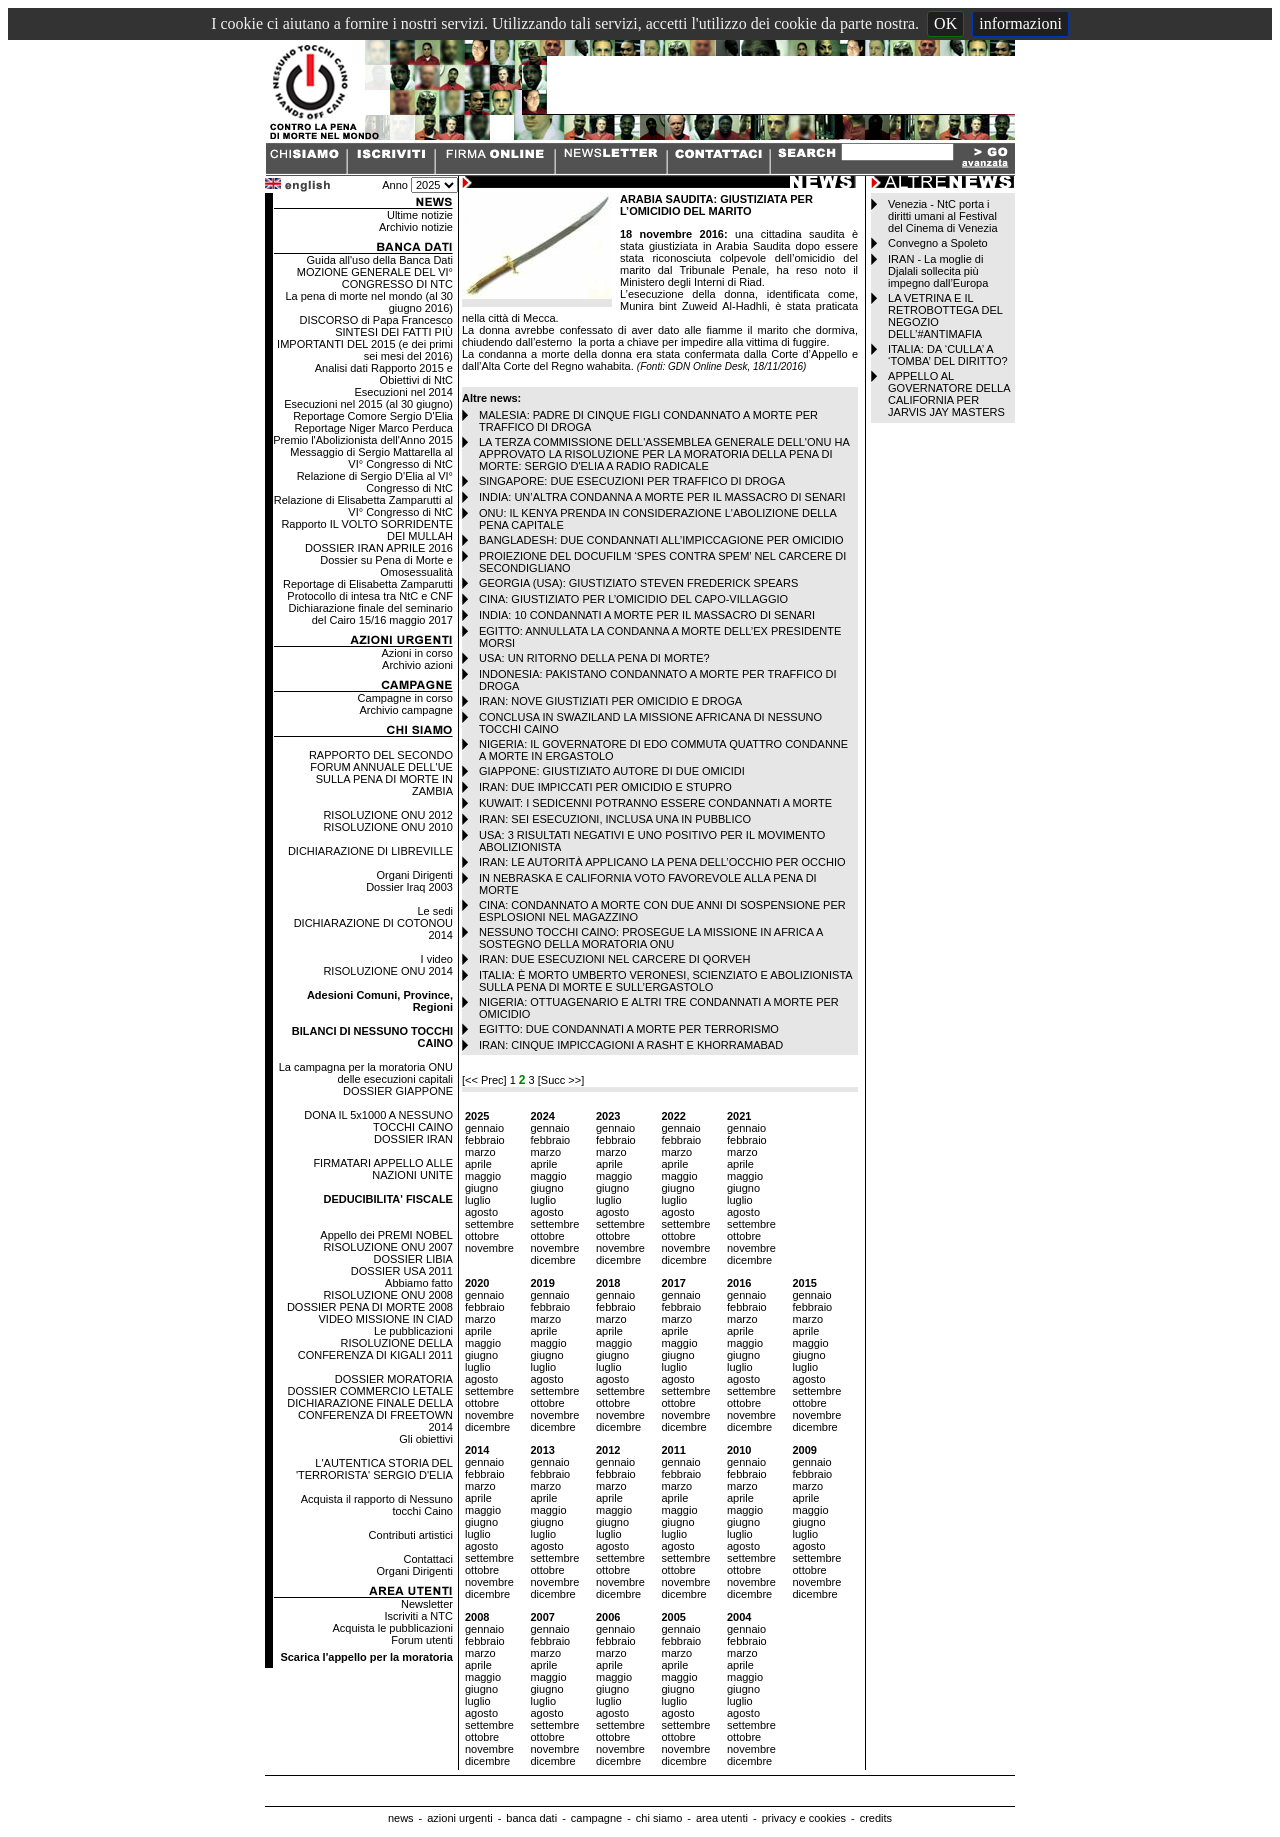 Image resolution: width=1280 pixels, height=1837 pixels. Describe the element at coordinates (386, 1235) in the screenshot. I see `Appello dei PREMI NOBEL` at that location.